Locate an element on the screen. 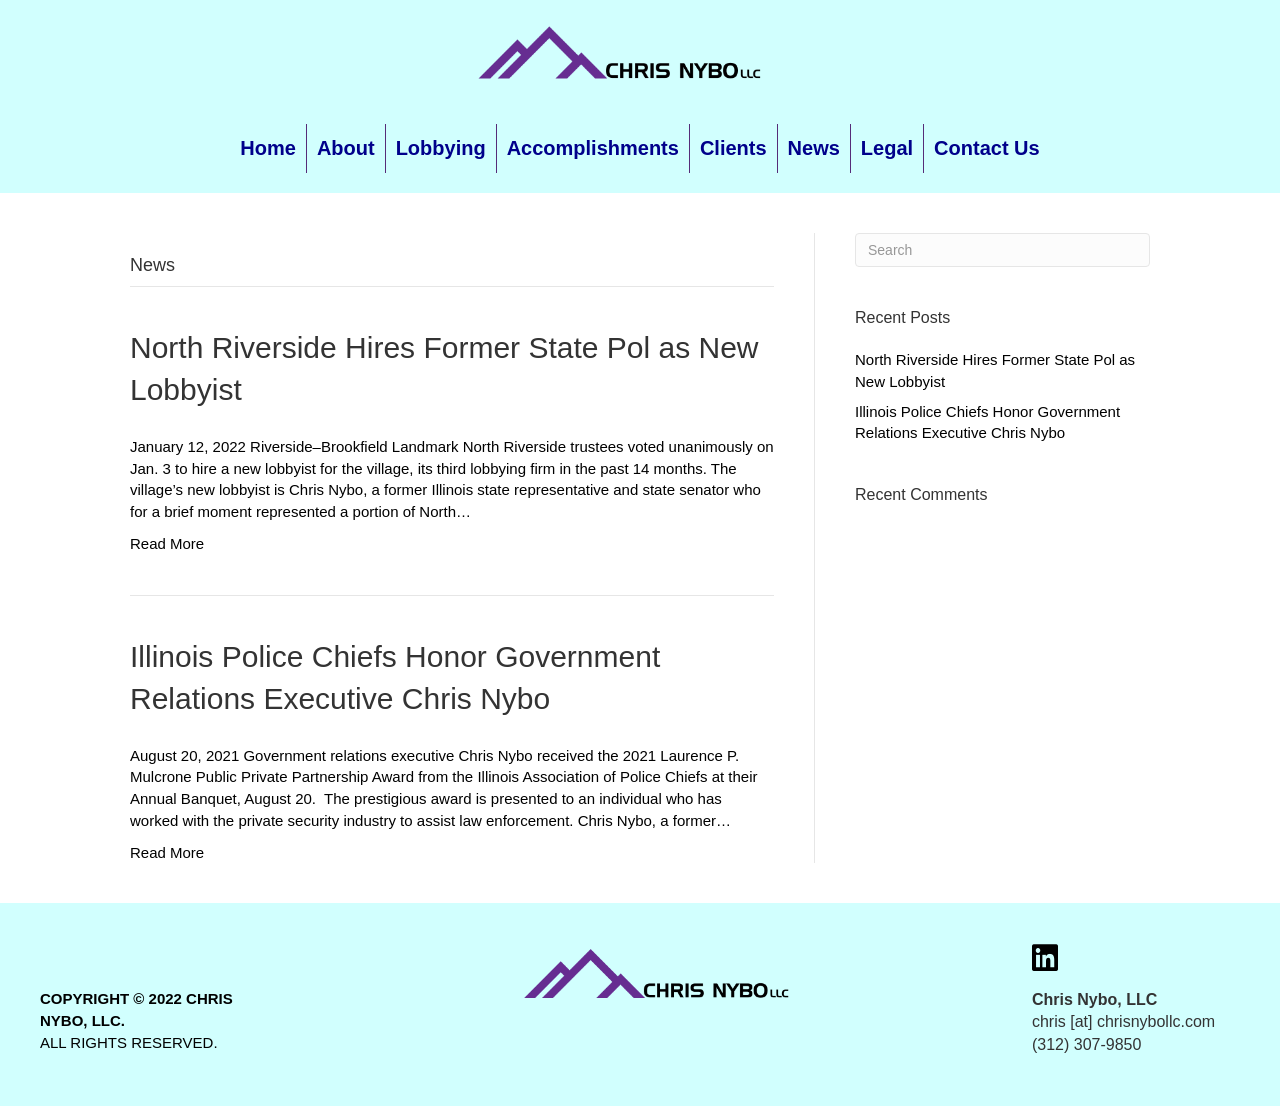 This screenshot has width=1280, height=1106. (312) 307-9850 is located at coordinates (1086, 1044).